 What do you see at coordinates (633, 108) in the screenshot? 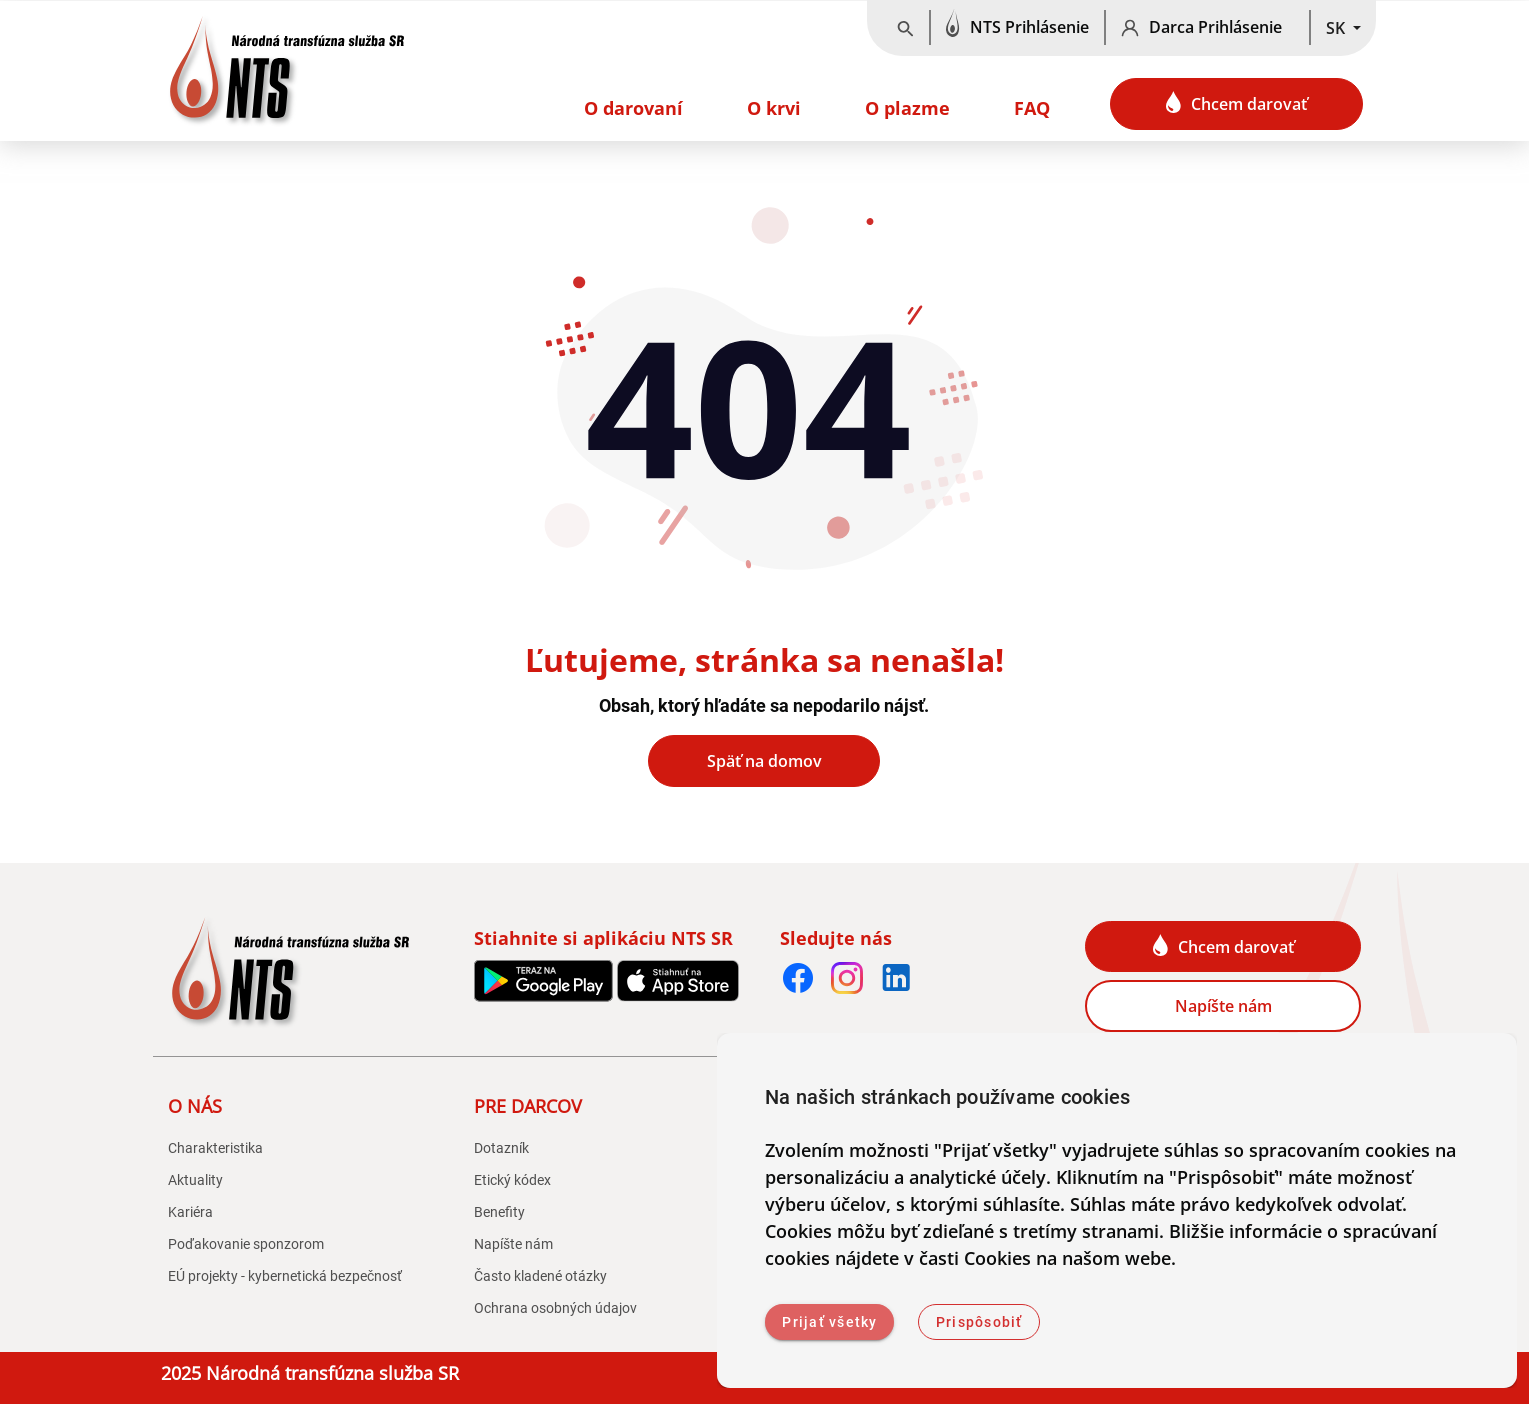
I see `O darovaní` at bounding box center [633, 108].